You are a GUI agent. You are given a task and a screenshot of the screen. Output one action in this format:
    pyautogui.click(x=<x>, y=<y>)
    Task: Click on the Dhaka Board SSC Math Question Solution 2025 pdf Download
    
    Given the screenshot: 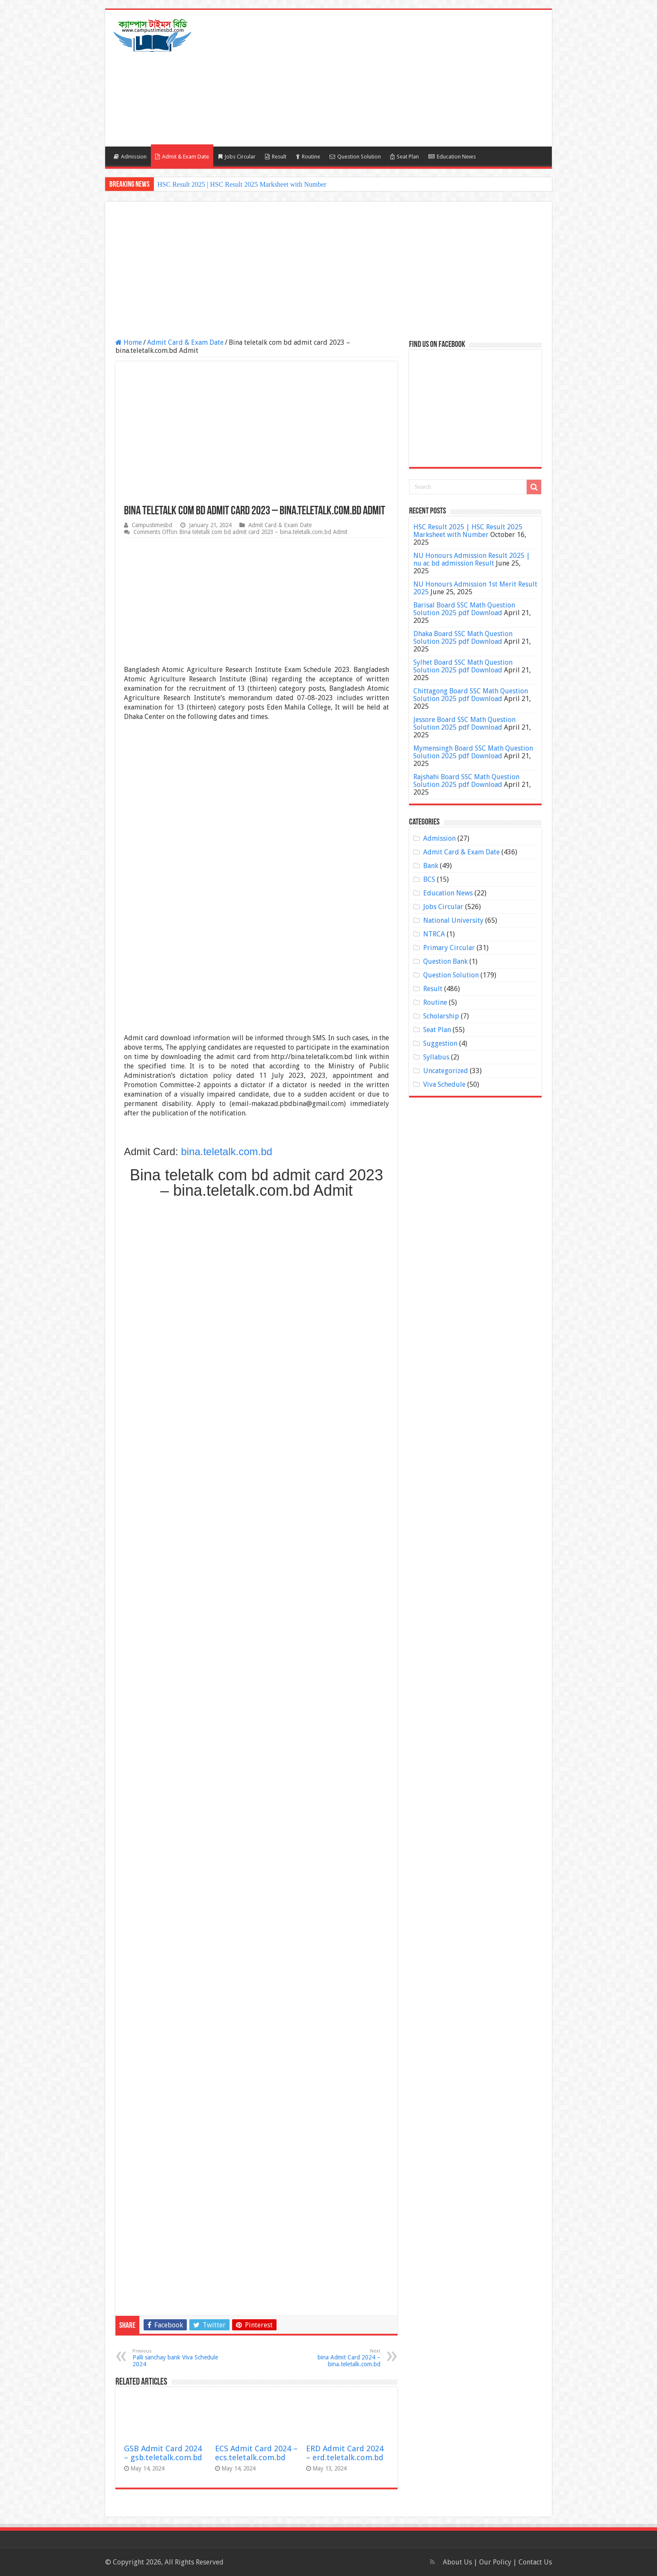 What is the action you would take?
    pyautogui.click(x=463, y=637)
    